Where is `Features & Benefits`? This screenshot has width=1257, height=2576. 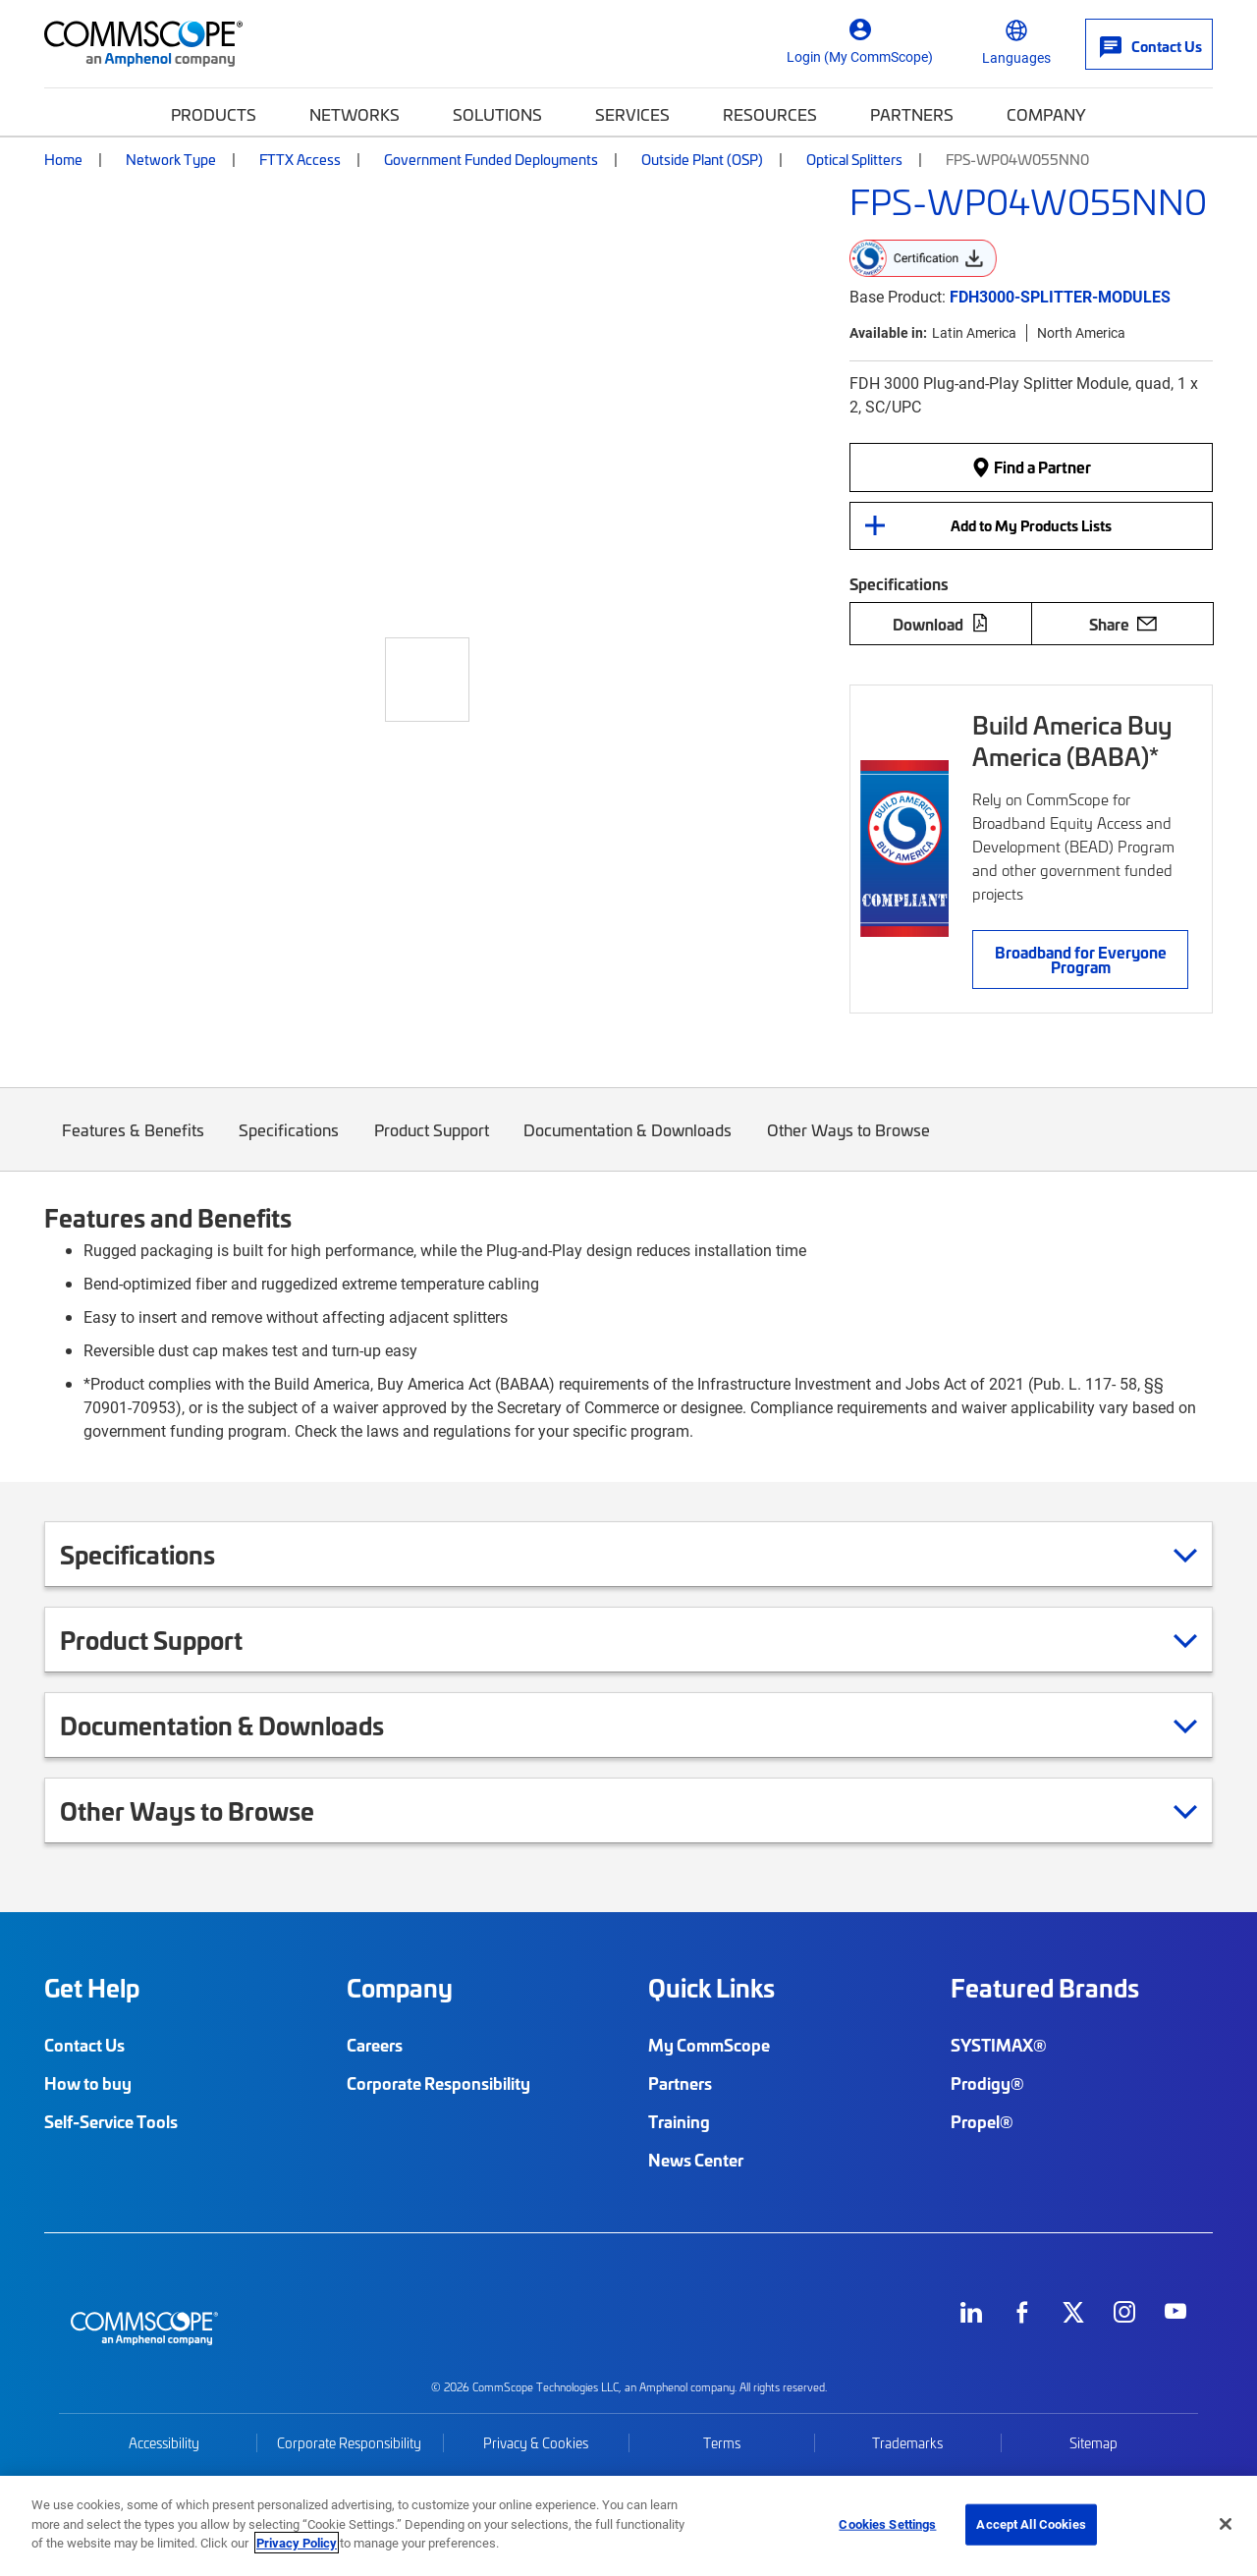
Features & Benefits is located at coordinates (133, 1145).